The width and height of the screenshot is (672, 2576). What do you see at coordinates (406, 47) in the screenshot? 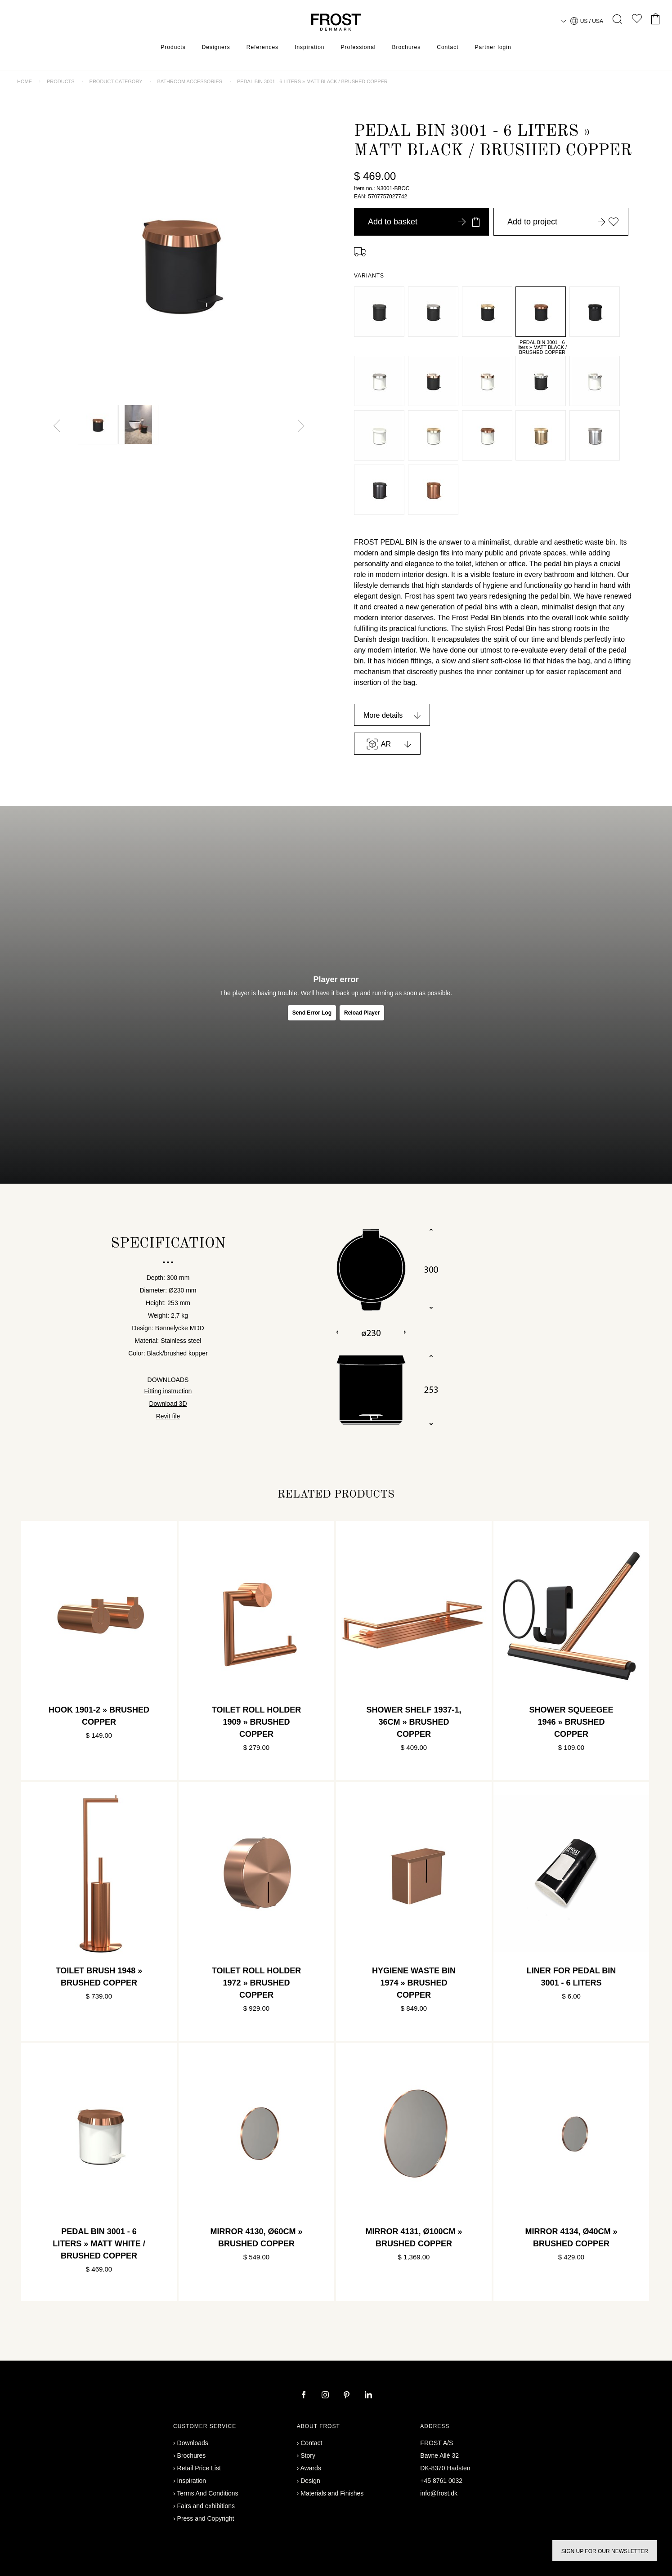
I see `Brochures` at bounding box center [406, 47].